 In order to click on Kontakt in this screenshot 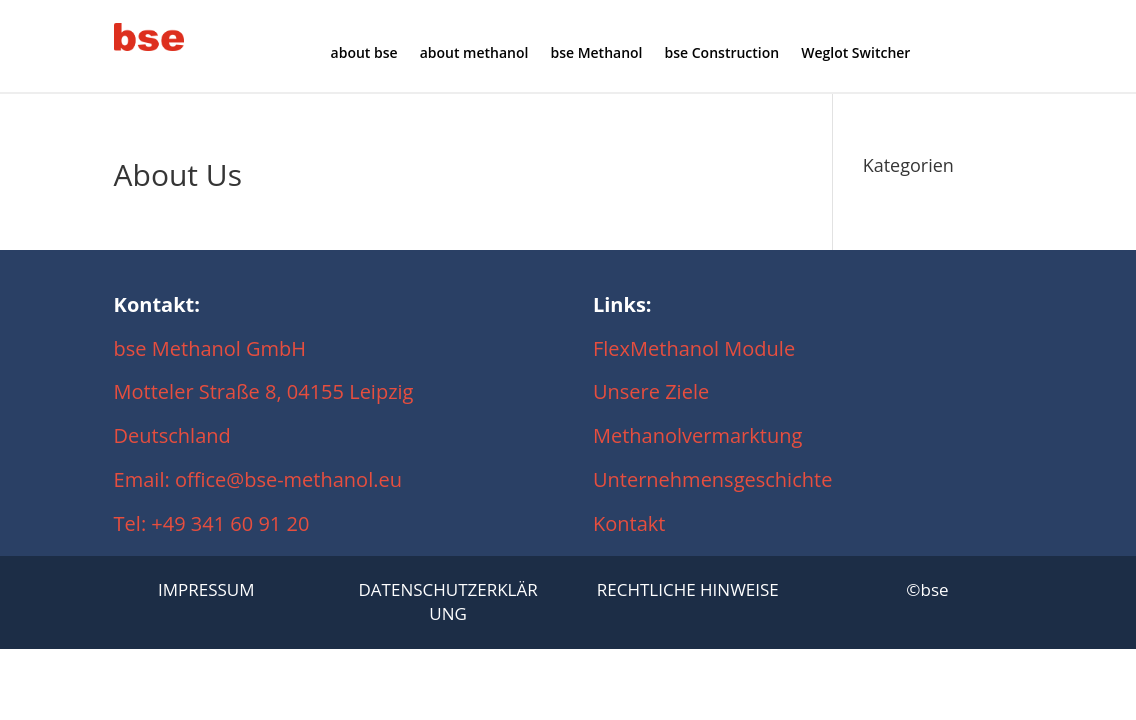, I will do `click(629, 523)`.